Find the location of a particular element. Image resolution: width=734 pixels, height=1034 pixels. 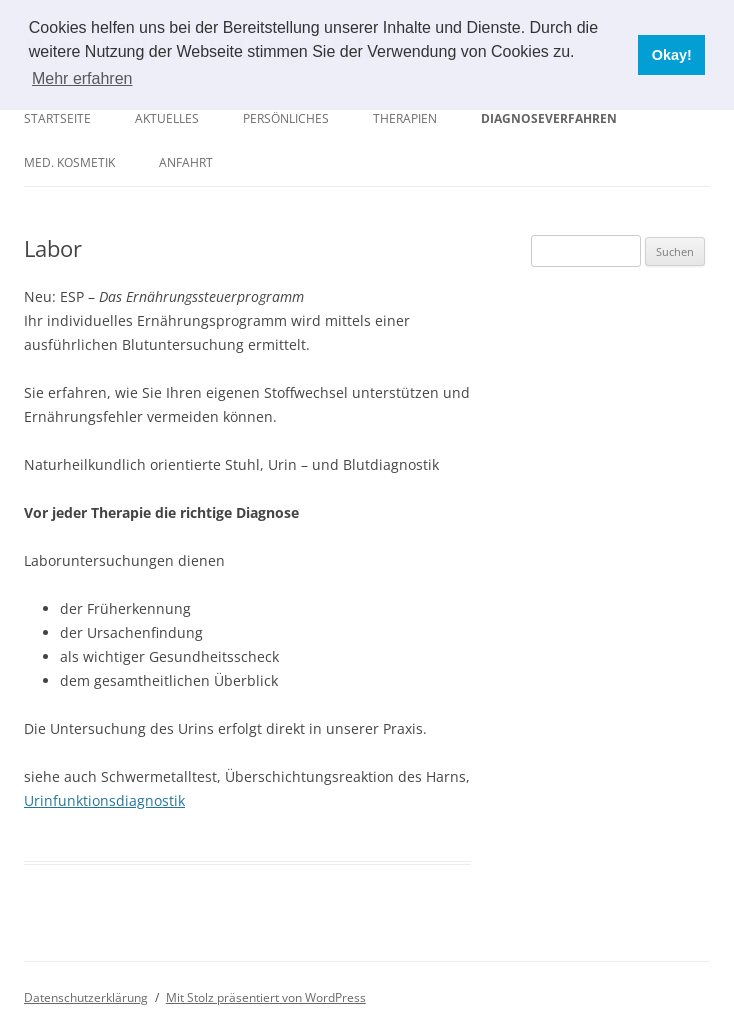

Diagnoseverfahren is located at coordinates (549, 118).